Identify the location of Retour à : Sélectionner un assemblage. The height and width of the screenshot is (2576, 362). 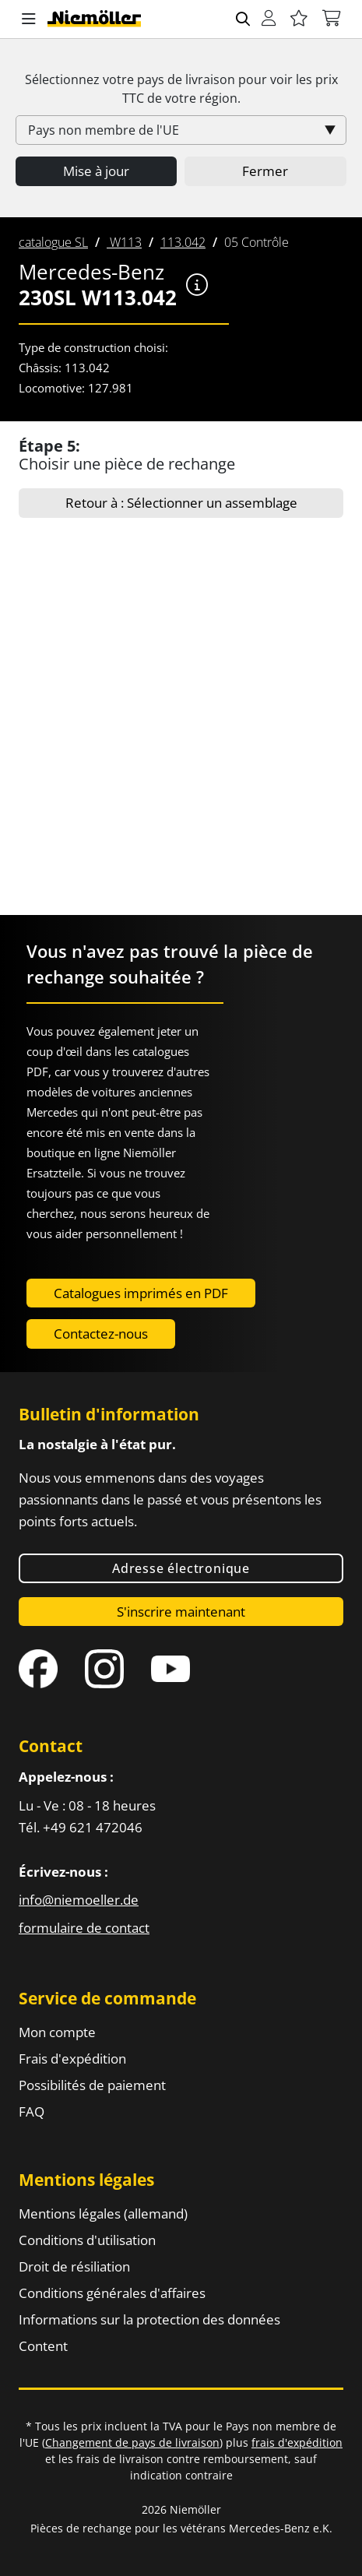
(181, 503).